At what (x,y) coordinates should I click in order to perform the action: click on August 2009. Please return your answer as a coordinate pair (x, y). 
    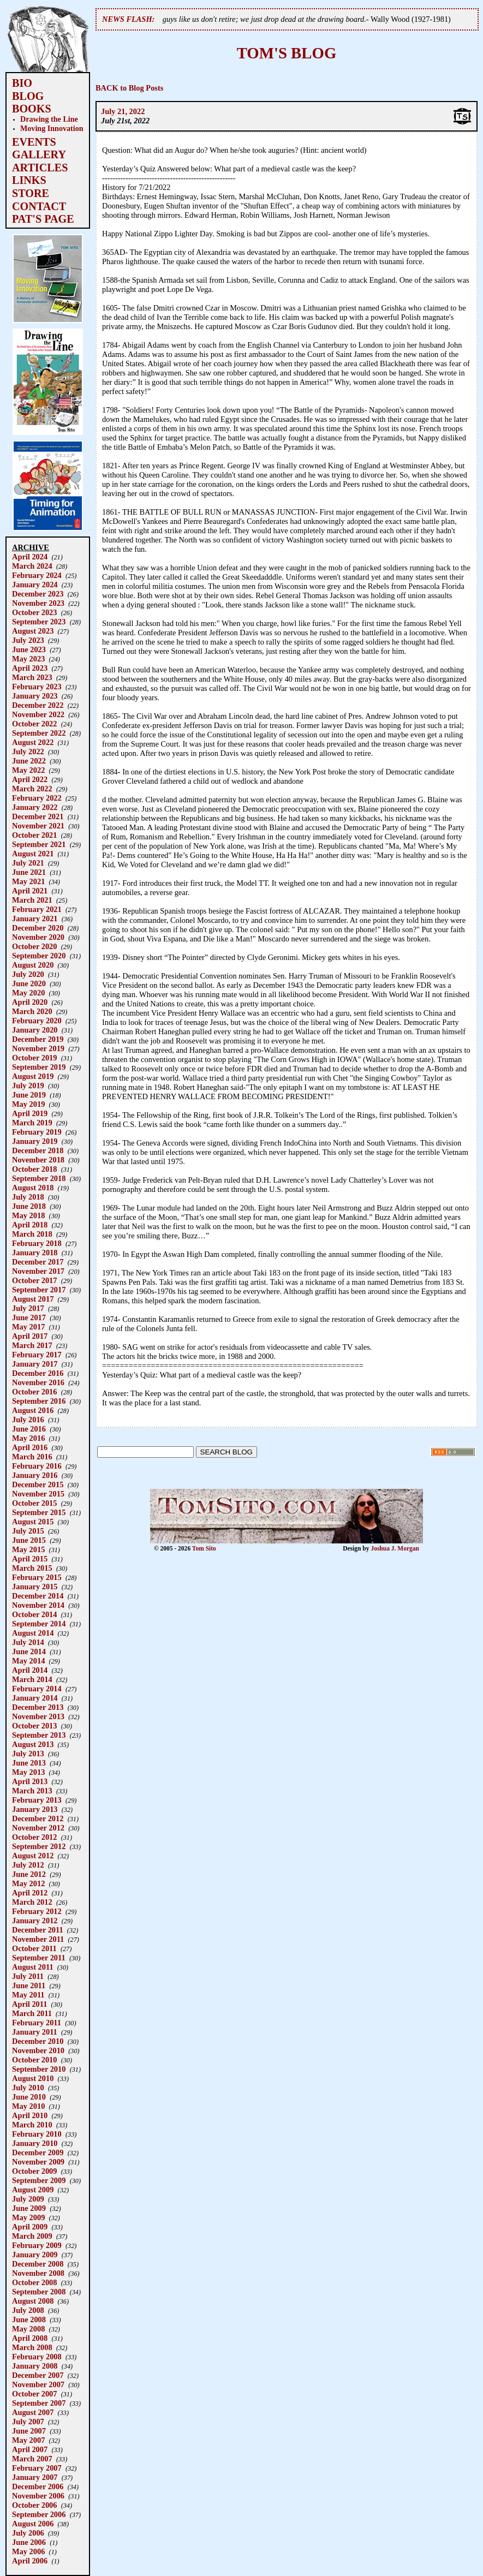
    Looking at the image, I should click on (32, 2189).